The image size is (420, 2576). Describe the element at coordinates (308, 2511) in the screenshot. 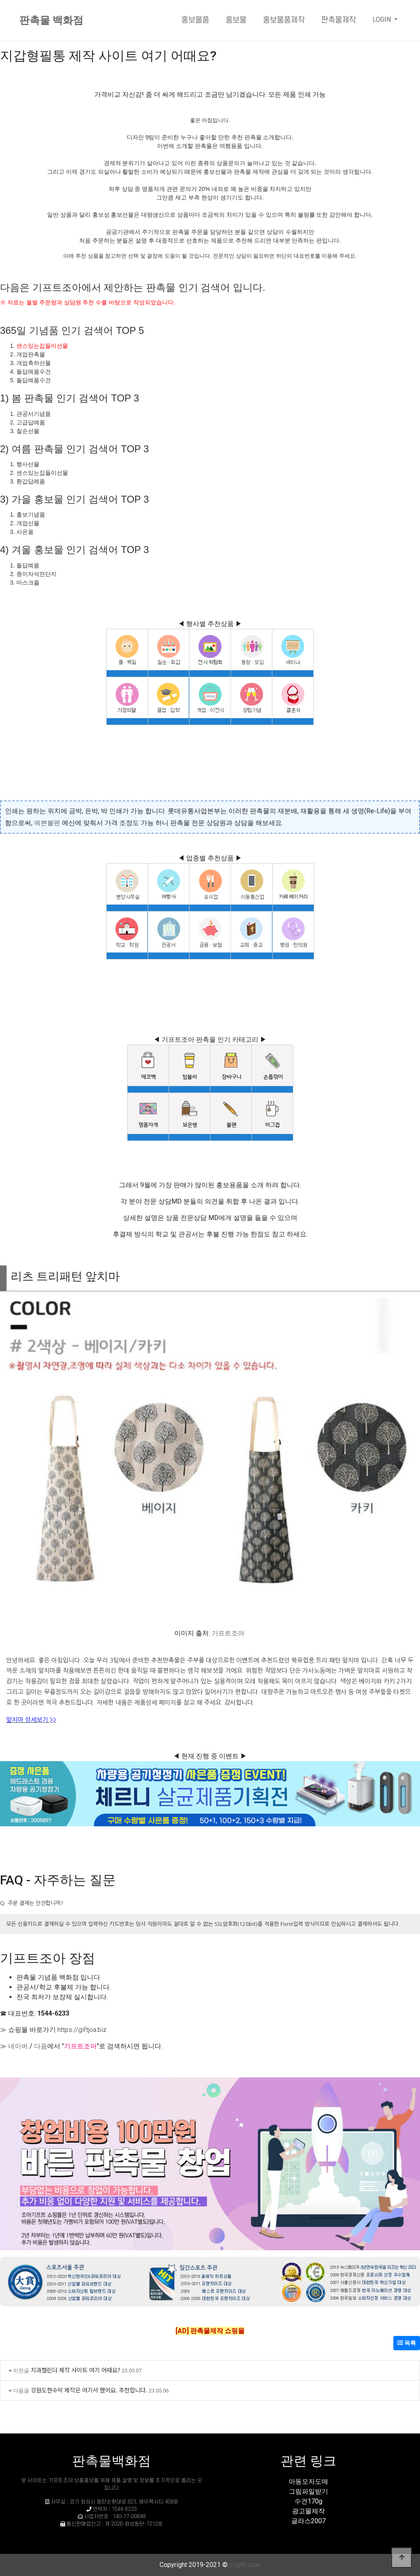

I see `광고물제작` at that location.